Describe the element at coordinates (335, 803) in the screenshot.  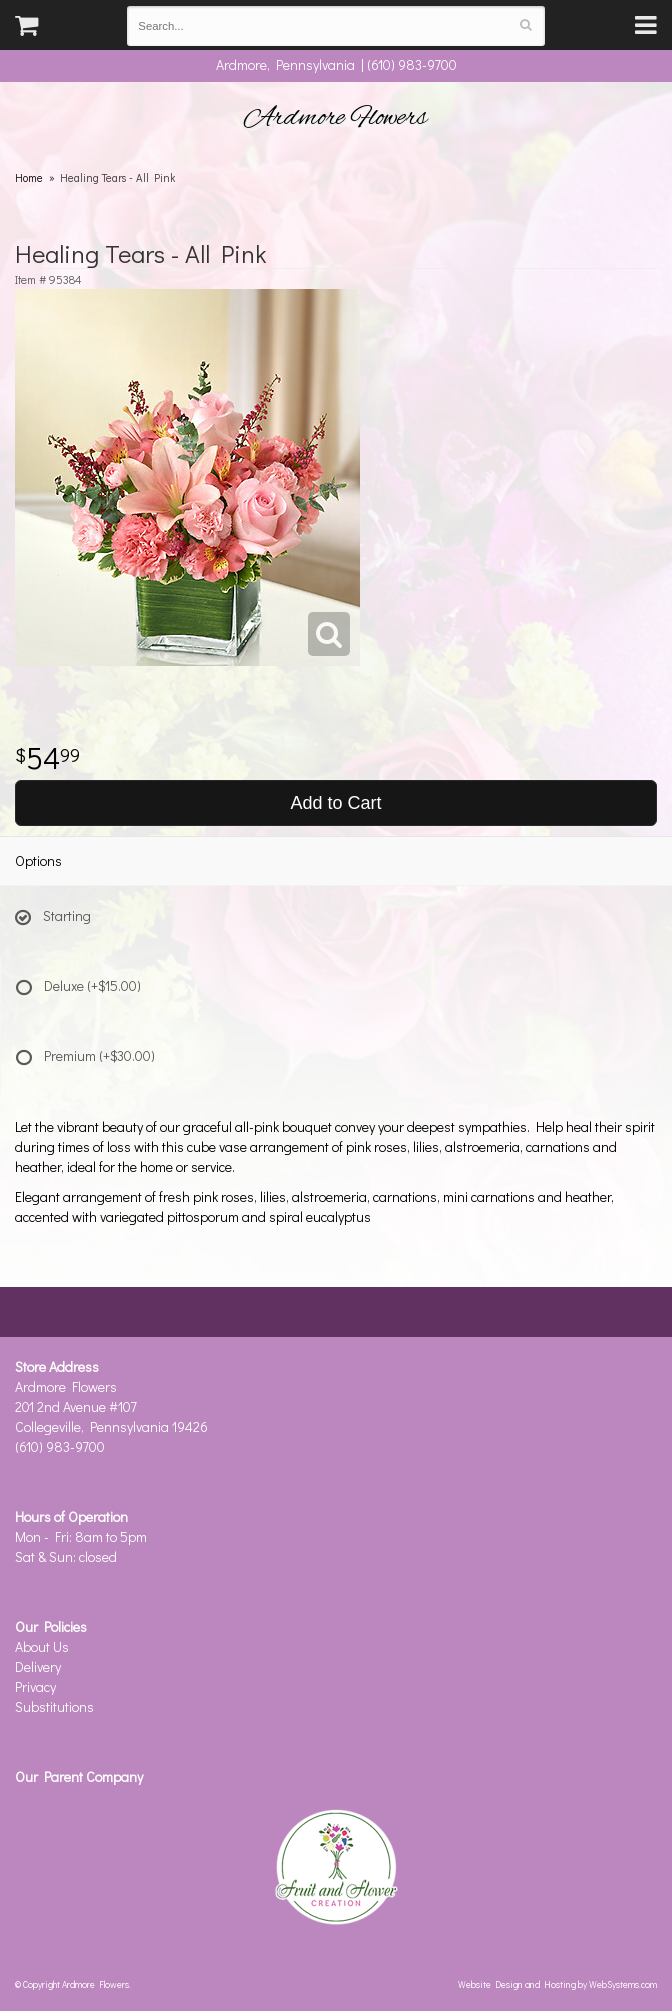
I see `Add to Cart` at that location.